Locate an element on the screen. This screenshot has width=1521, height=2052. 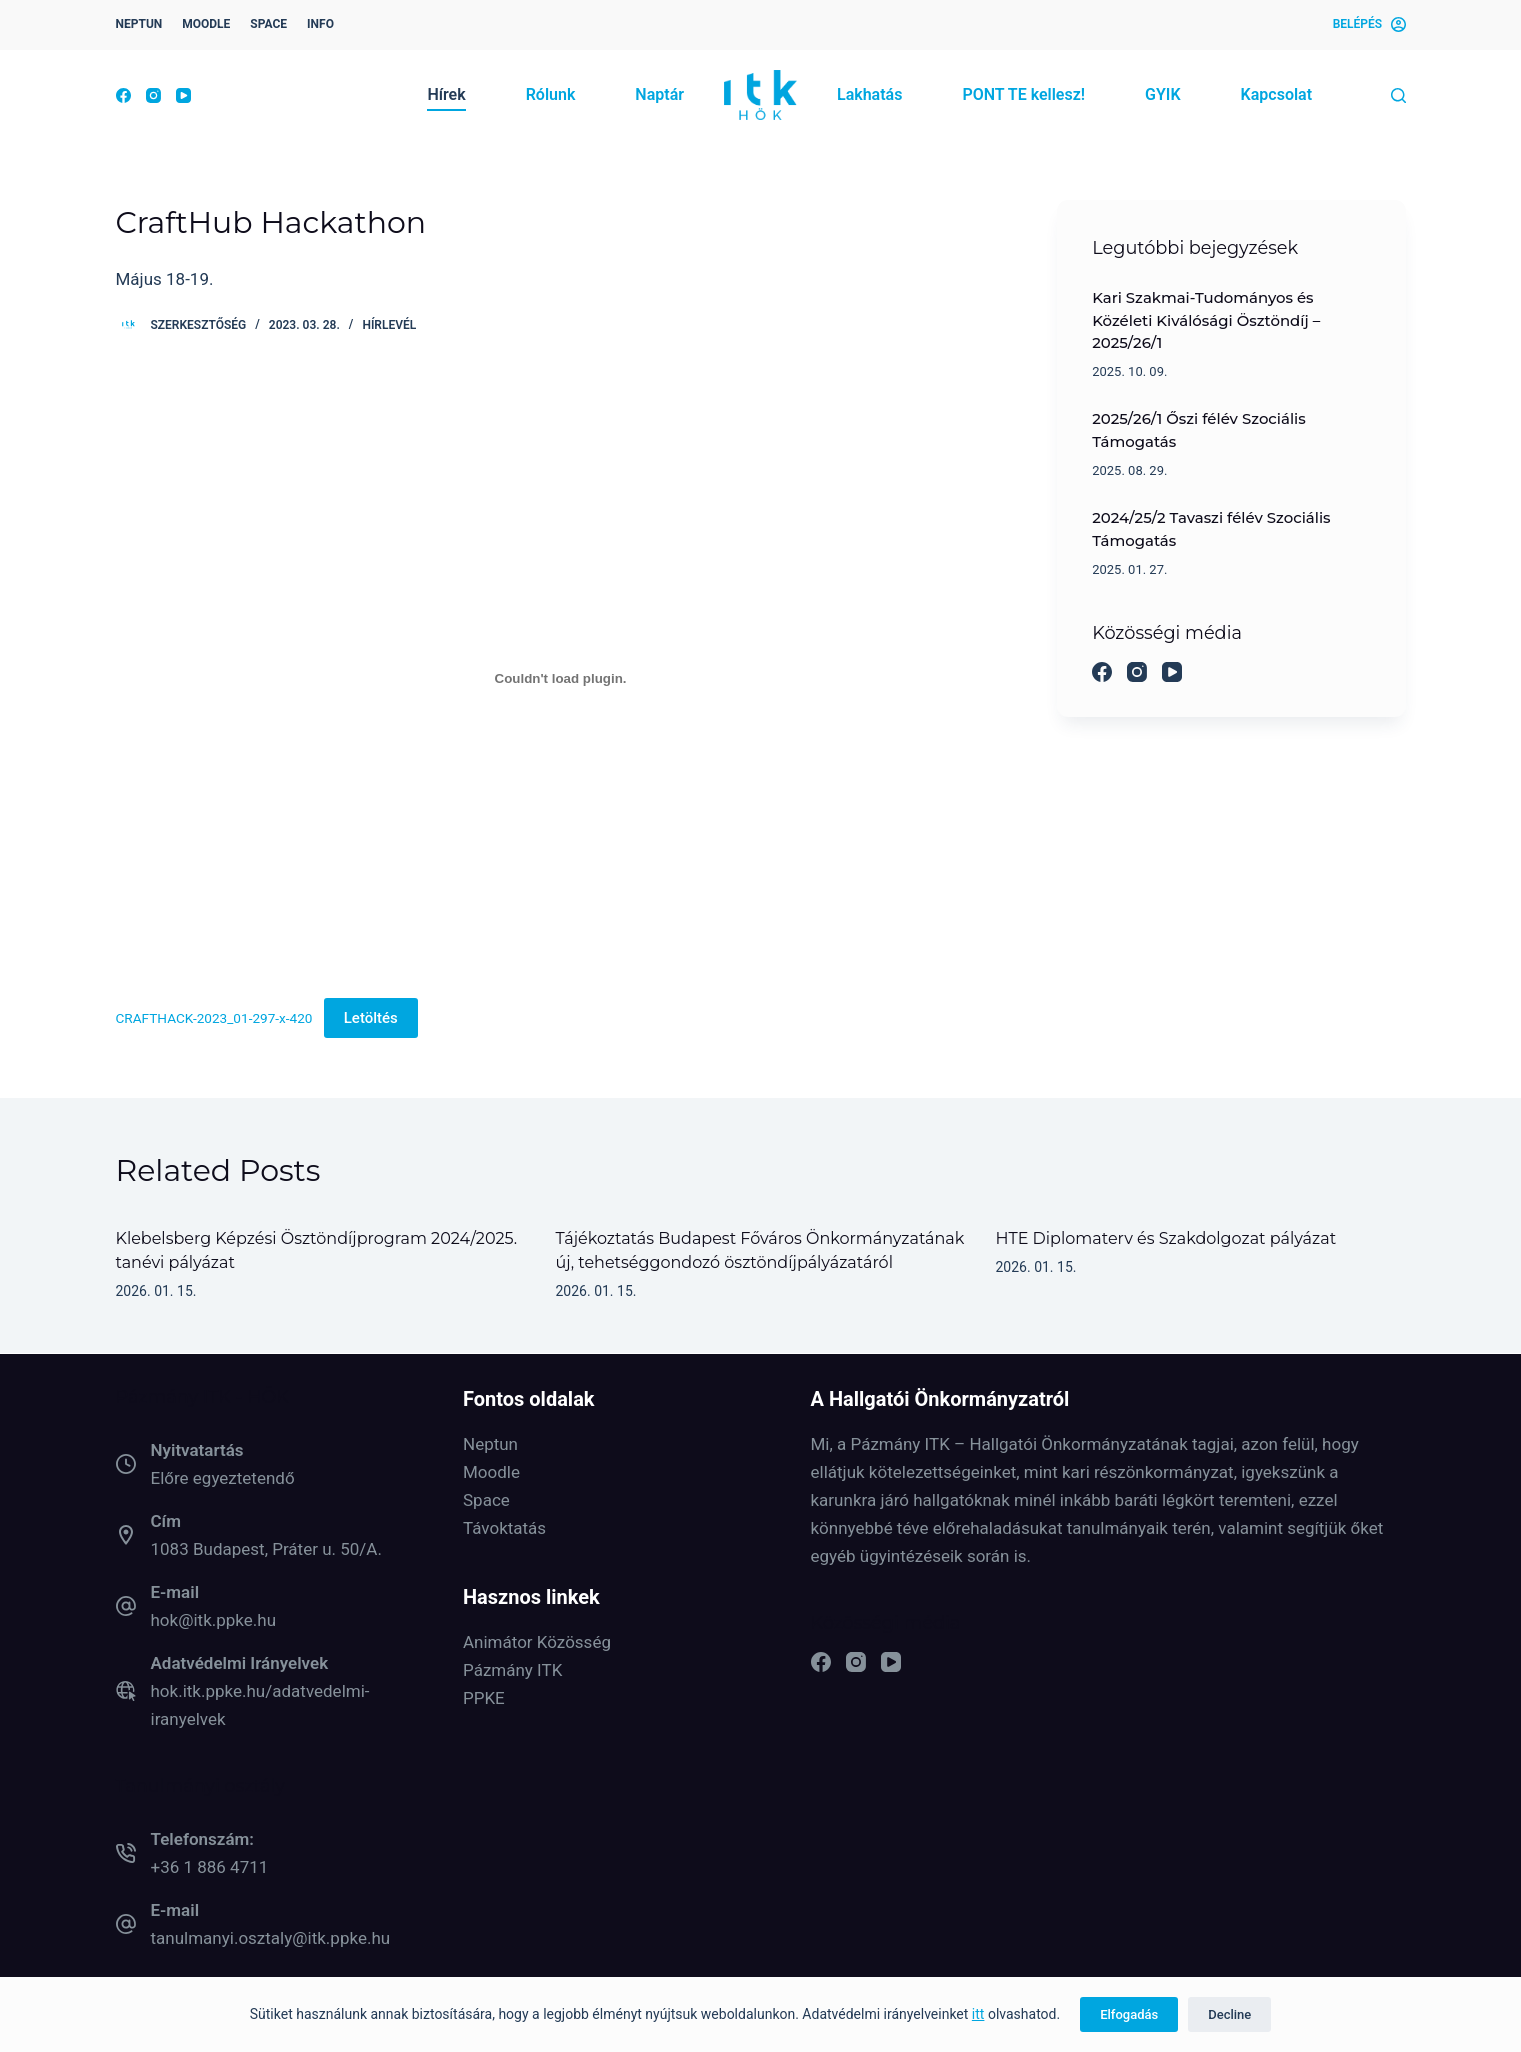
CRAFTHACK-2023_01-297-x-420 is located at coordinates (214, 1018).